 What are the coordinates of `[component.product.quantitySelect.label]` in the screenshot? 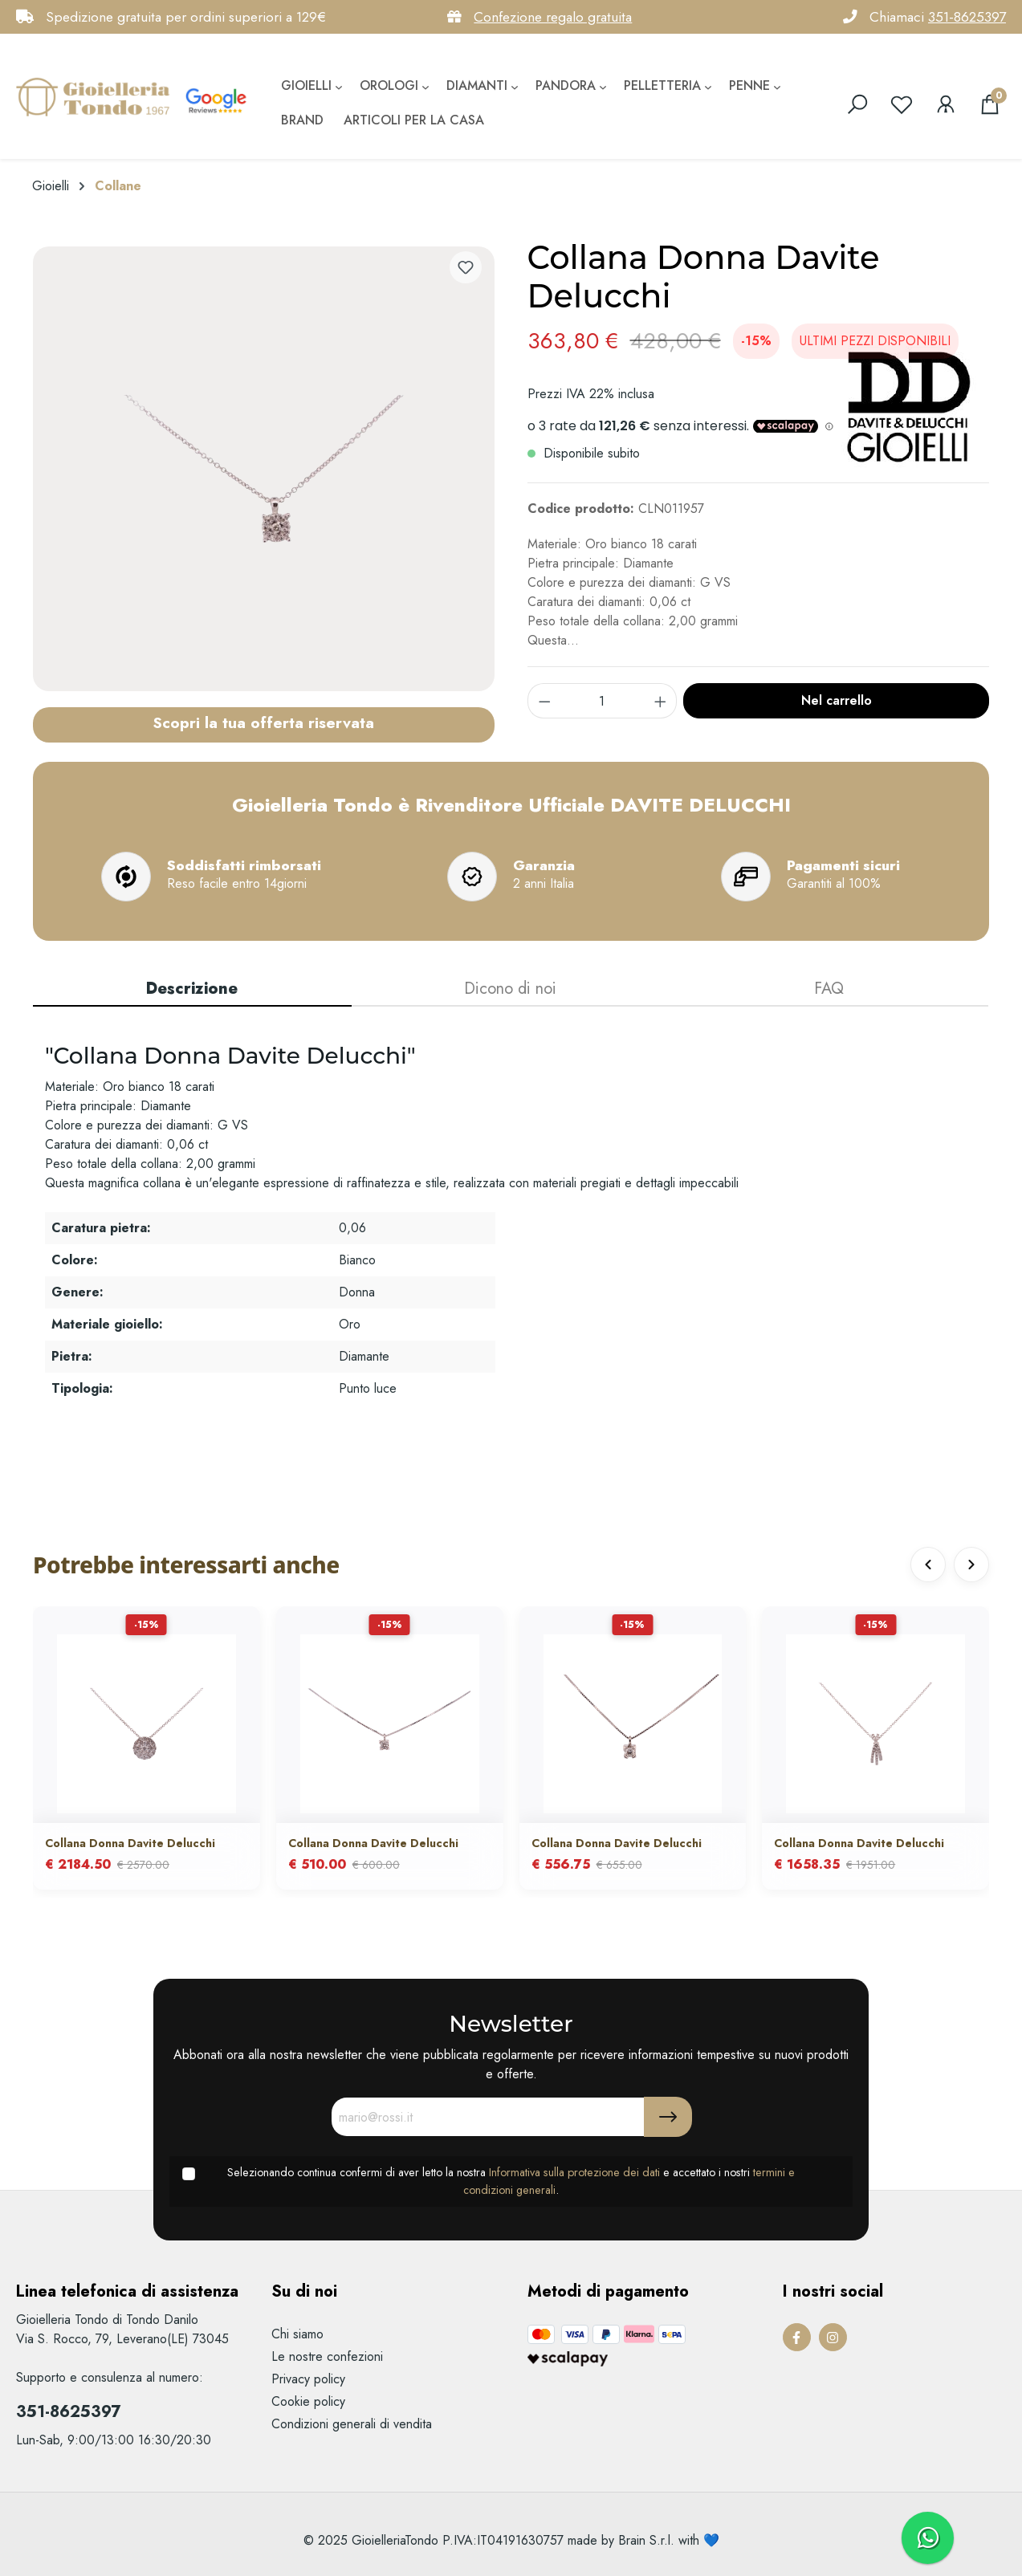 It's located at (602, 700).